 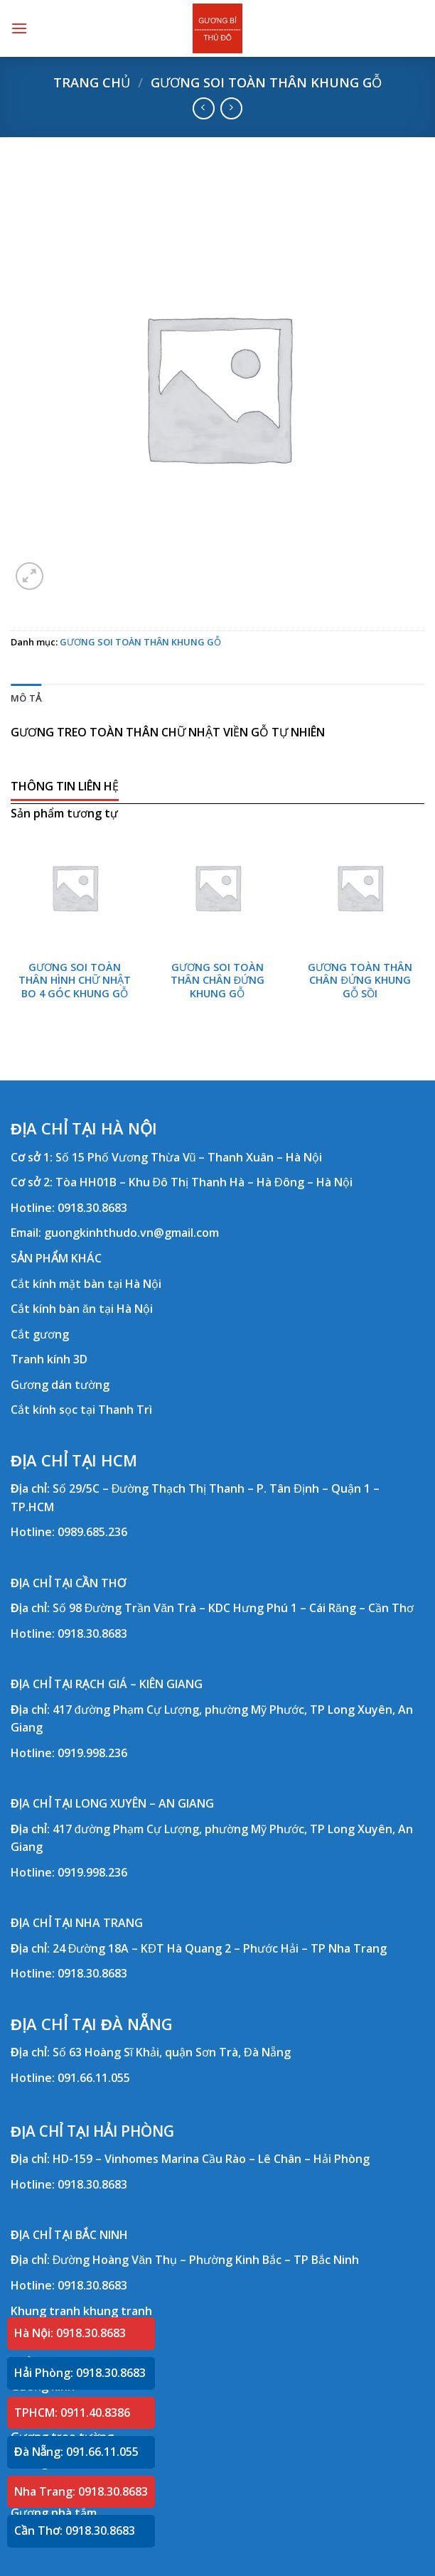 What do you see at coordinates (74, 980) in the screenshot?
I see `GƯƠNG SOI TOÀN THÂN HÌNH CHỮ NHẬT BO 4 GÓC KHUNG GỖ` at bounding box center [74, 980].